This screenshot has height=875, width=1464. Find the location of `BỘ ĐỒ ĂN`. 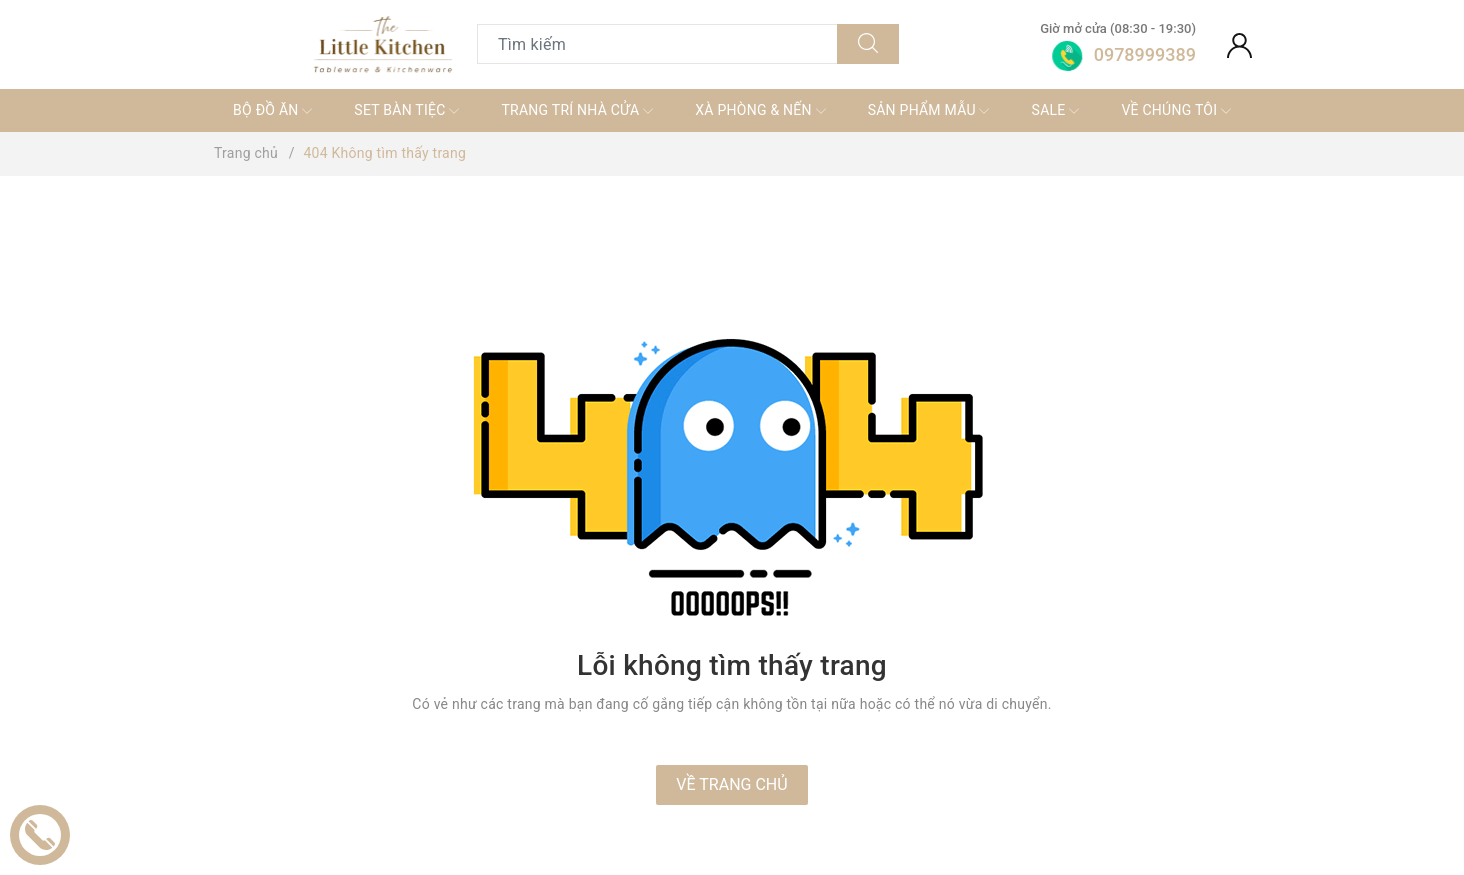

BỘ ĐỒ ĂN is located at coordinates (272, 111).